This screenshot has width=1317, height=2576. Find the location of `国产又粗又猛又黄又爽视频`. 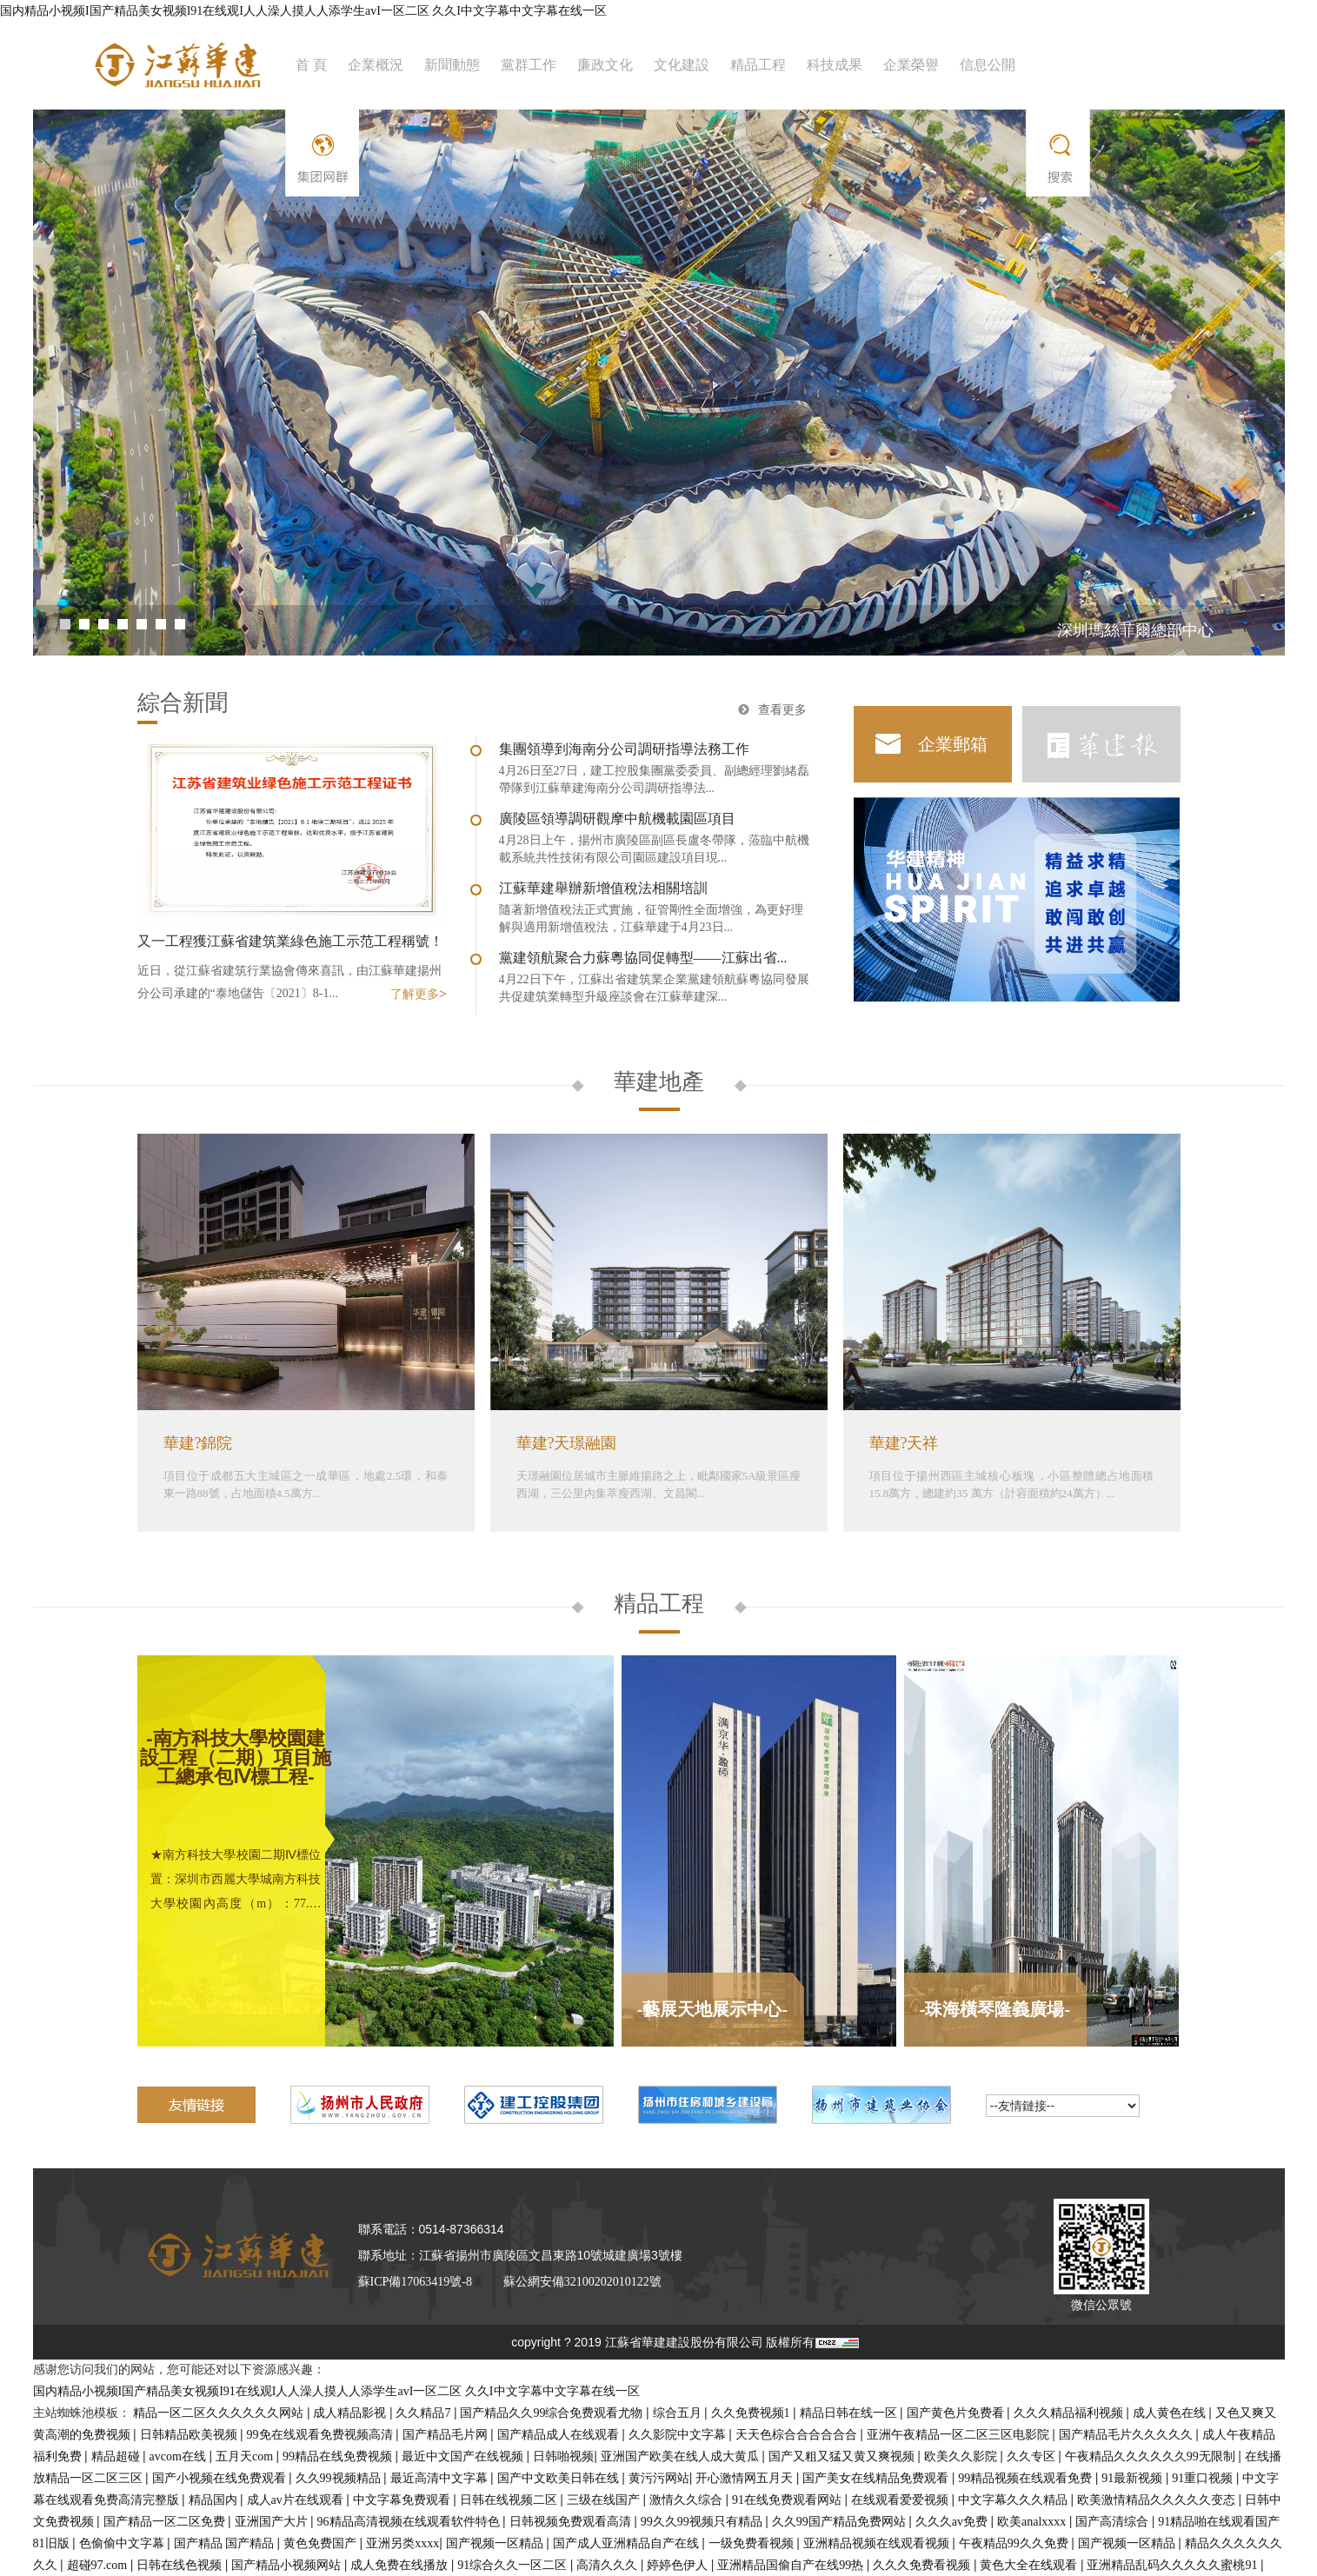

国产又粗又猛又黄又爽视频 is located at coordinates (843, 2456).